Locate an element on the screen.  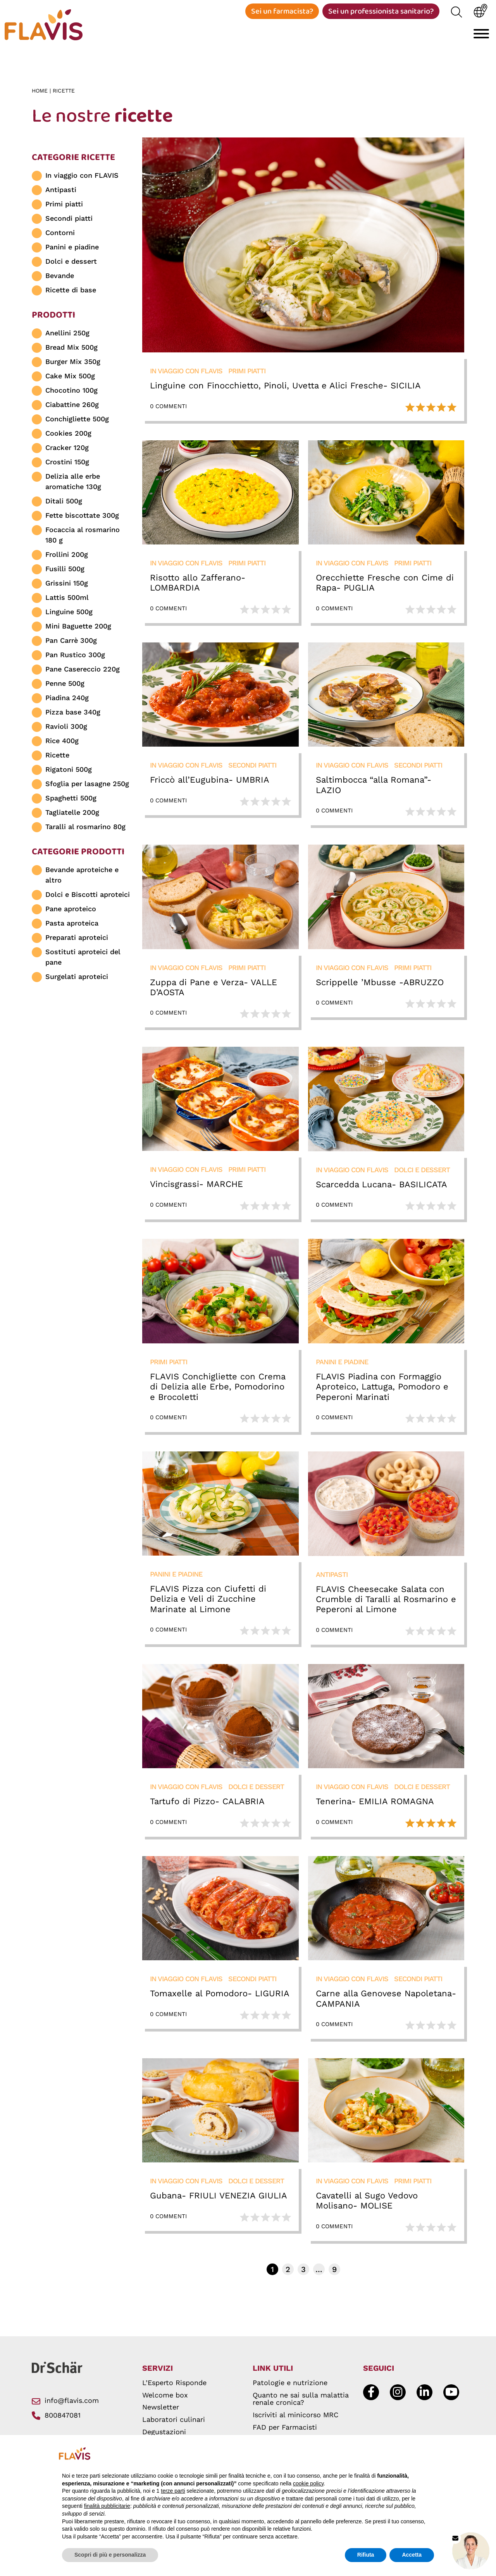
Cake Mix 500g is located at coordinates (70, 378).